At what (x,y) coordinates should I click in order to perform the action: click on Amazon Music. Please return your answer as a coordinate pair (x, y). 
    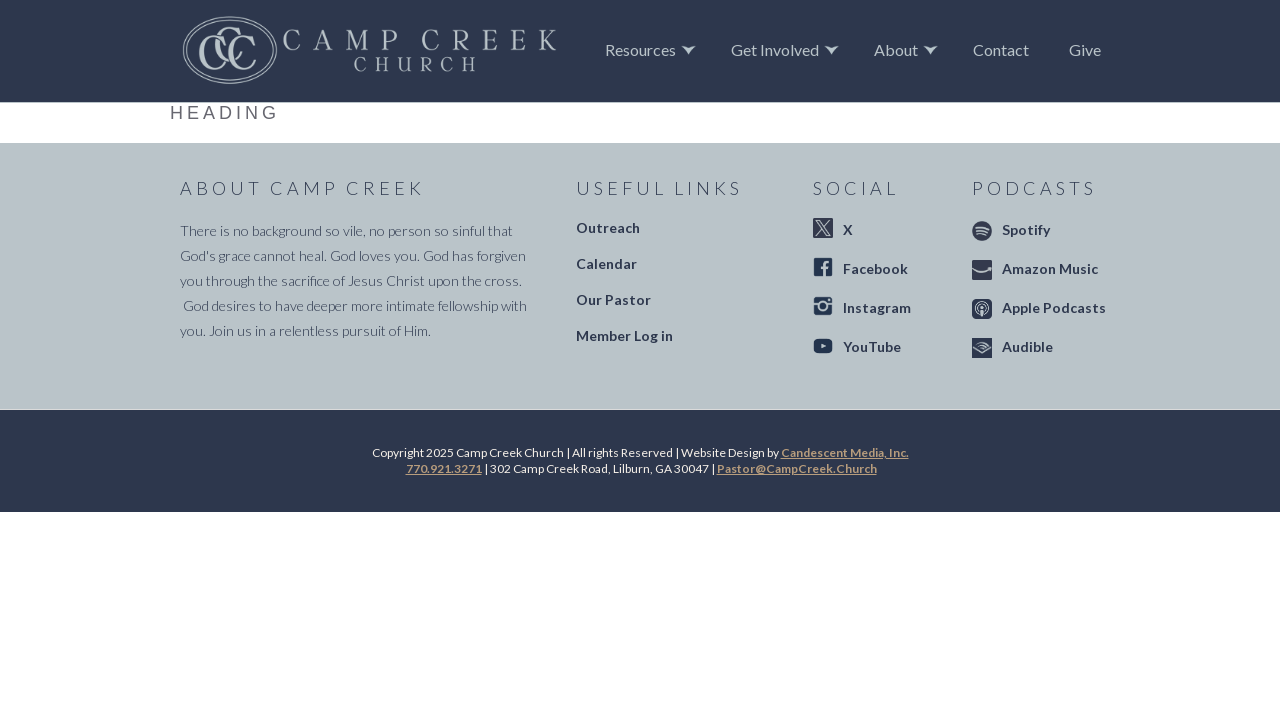
    Looking at the image, I should click on (1050, 268).